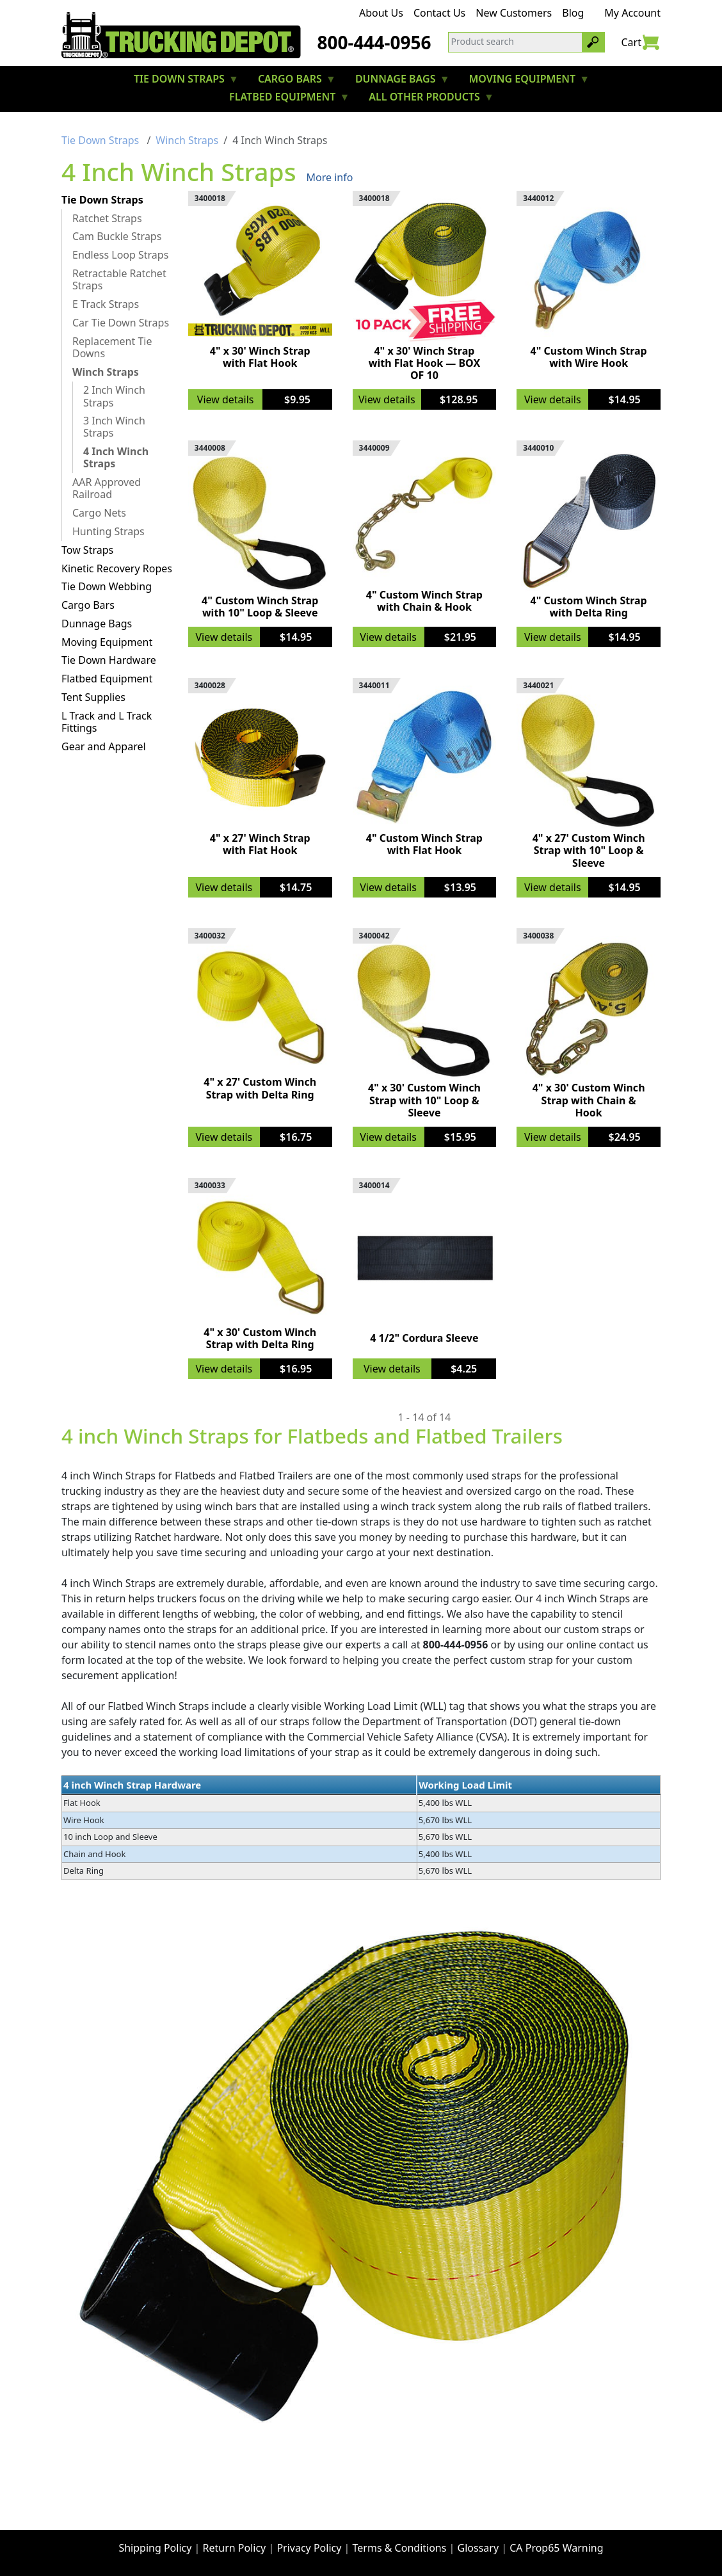 The height and width of the screenshot is (2576, 722). What do you see at coordinates (589, 850) in the screenshot?
I see `4" x 27' Custom Winch Strap with 10" Loop & Sleeve` at bounding box center [589, 850].